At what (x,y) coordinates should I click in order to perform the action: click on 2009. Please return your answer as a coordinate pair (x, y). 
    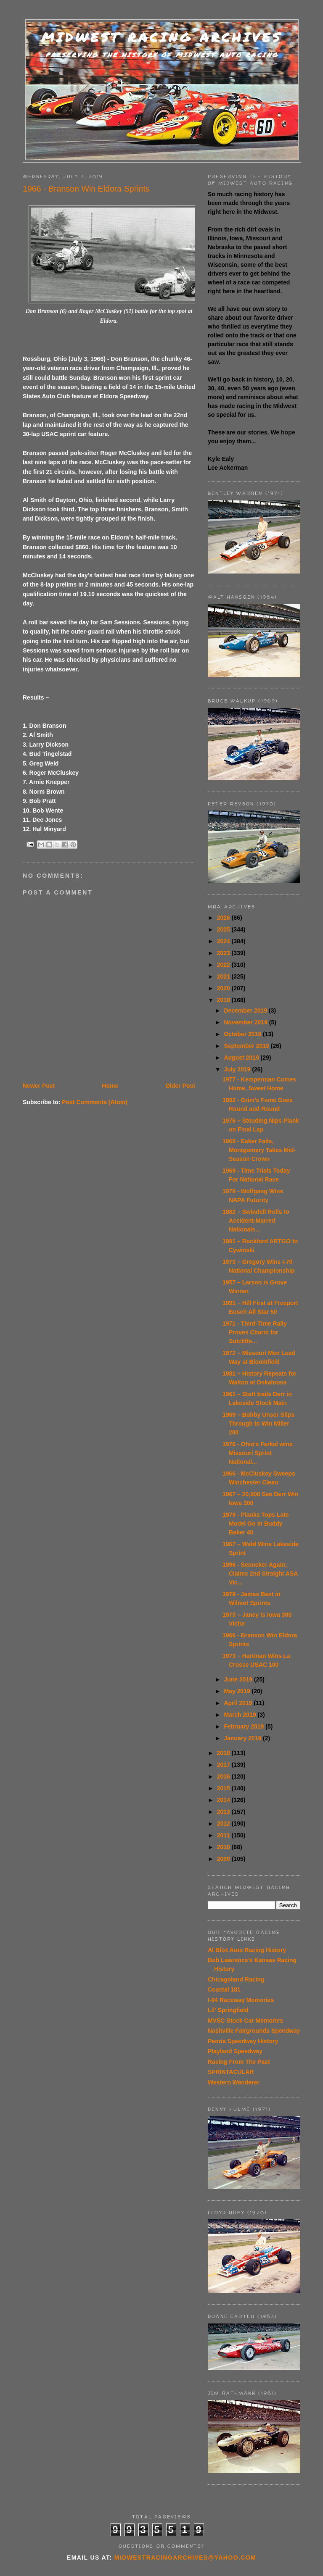
    Looking at the image, I should click on (224, 1858).